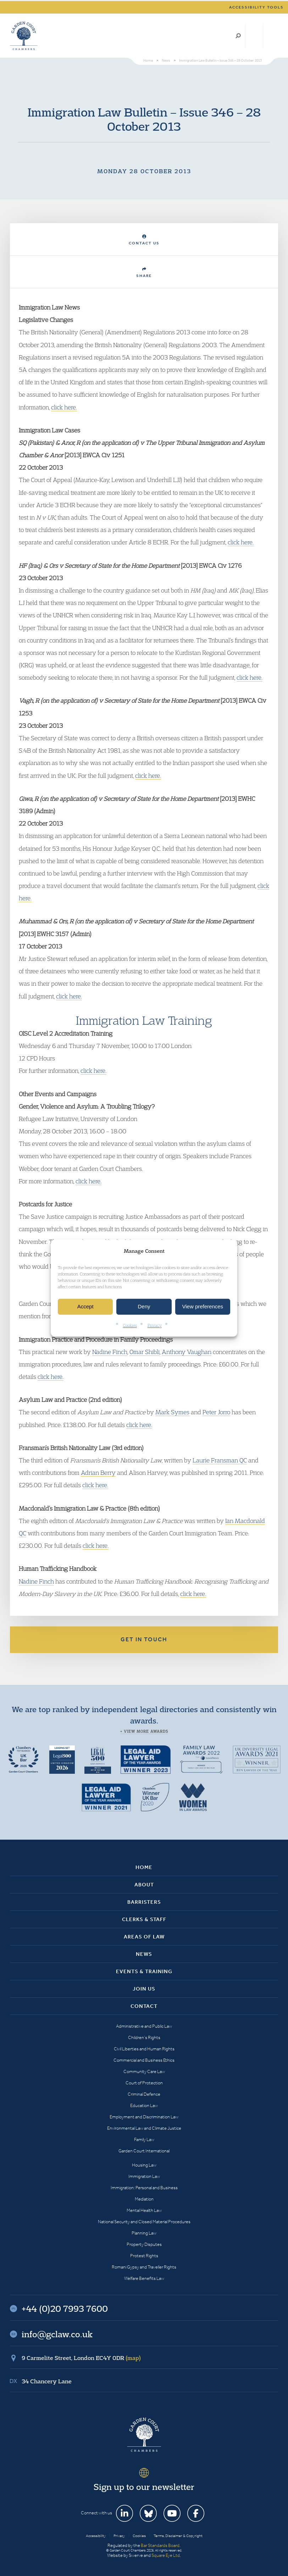  I want to click on Search, so click(238, 35).